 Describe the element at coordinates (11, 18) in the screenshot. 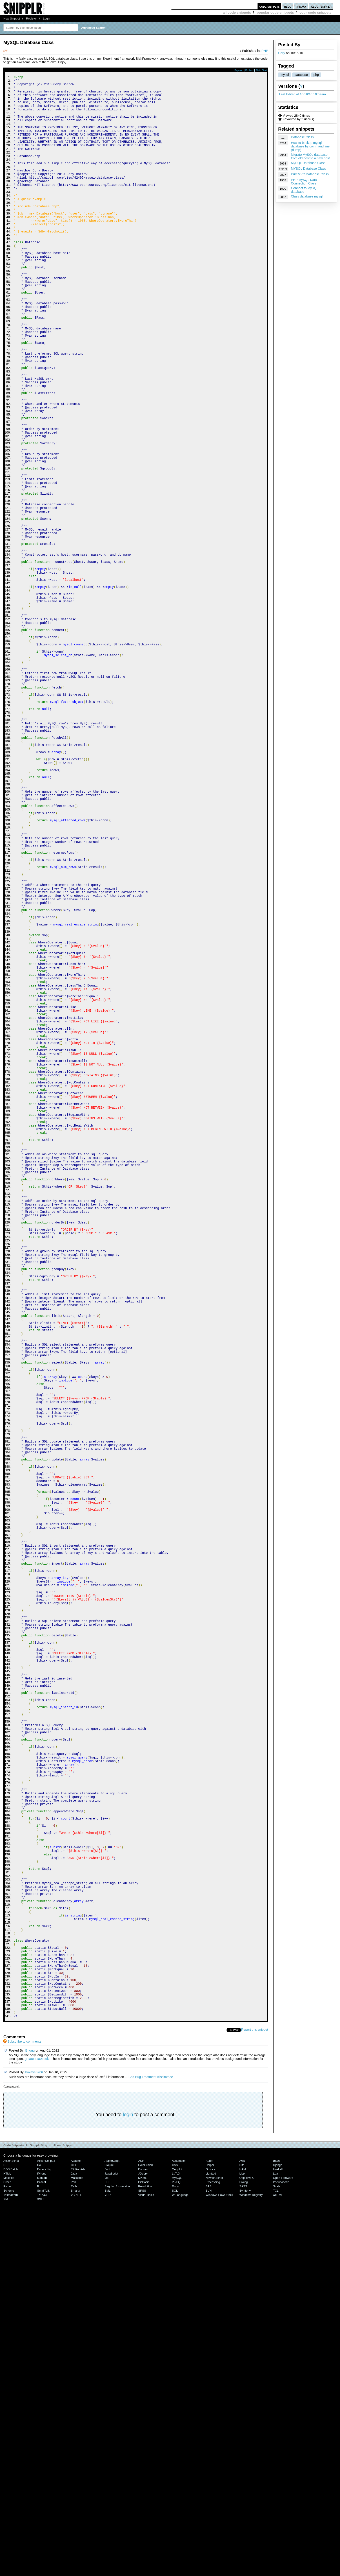

I see `New Snippet` at that location.